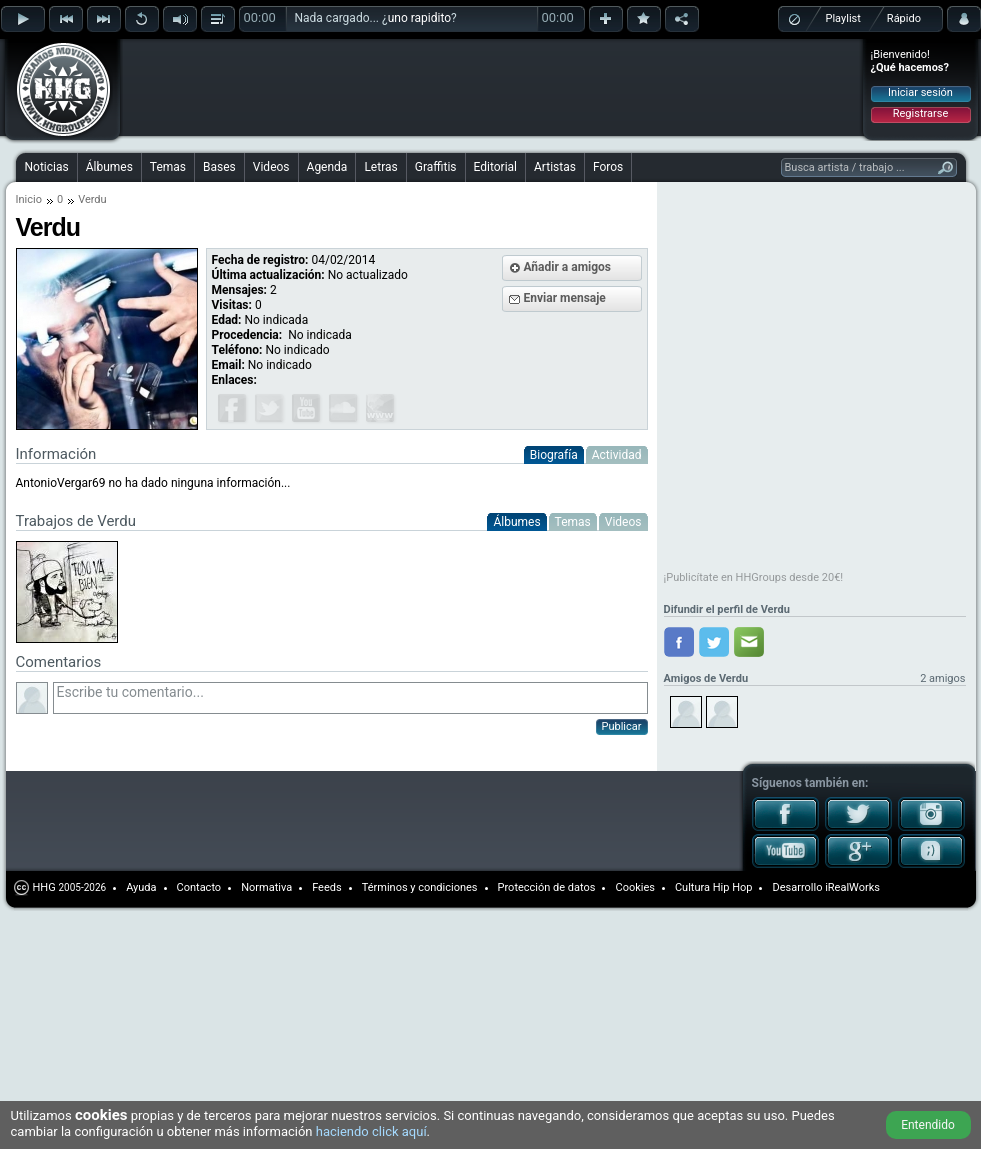 The height and width of the screenshot is (1149, 981). I want to click on Cookies, so click(634, 887).